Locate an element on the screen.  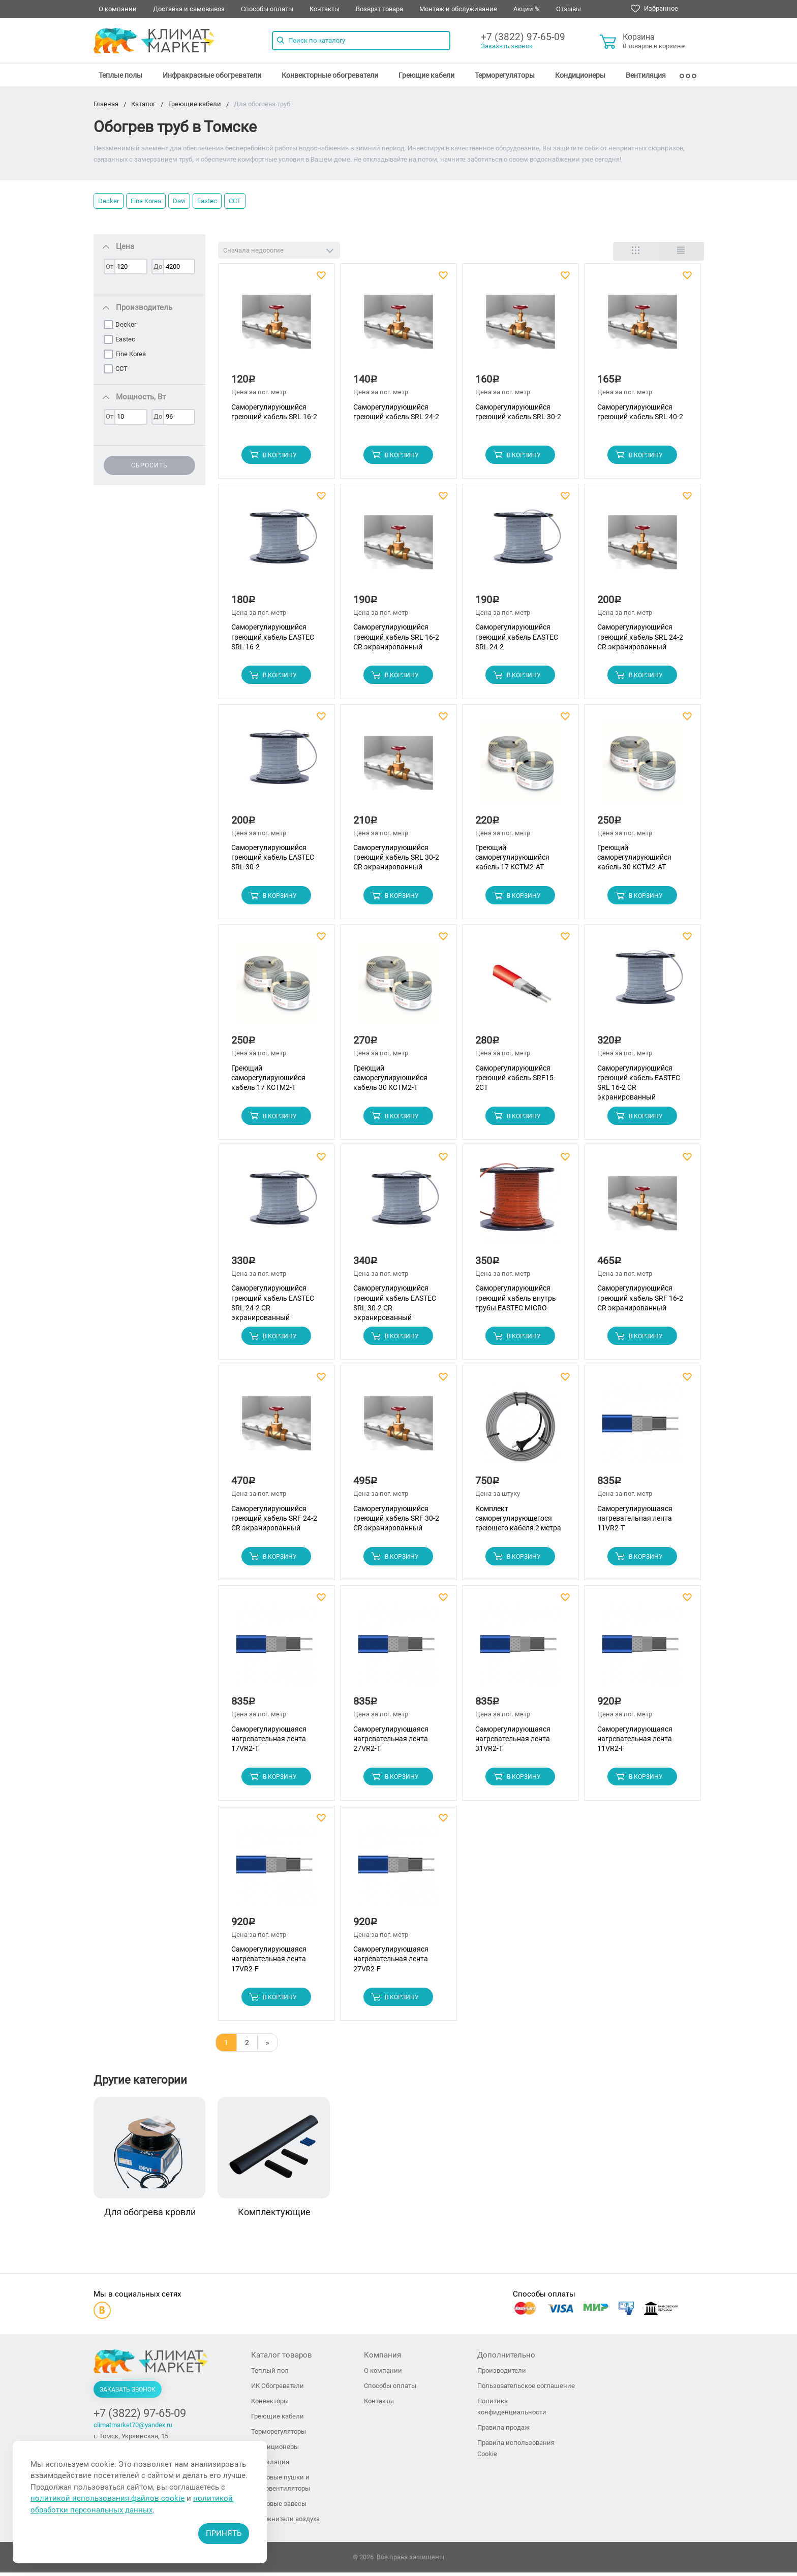
Тепловые пушки и тепловентиляторы is located at coordinates (280, 2486).